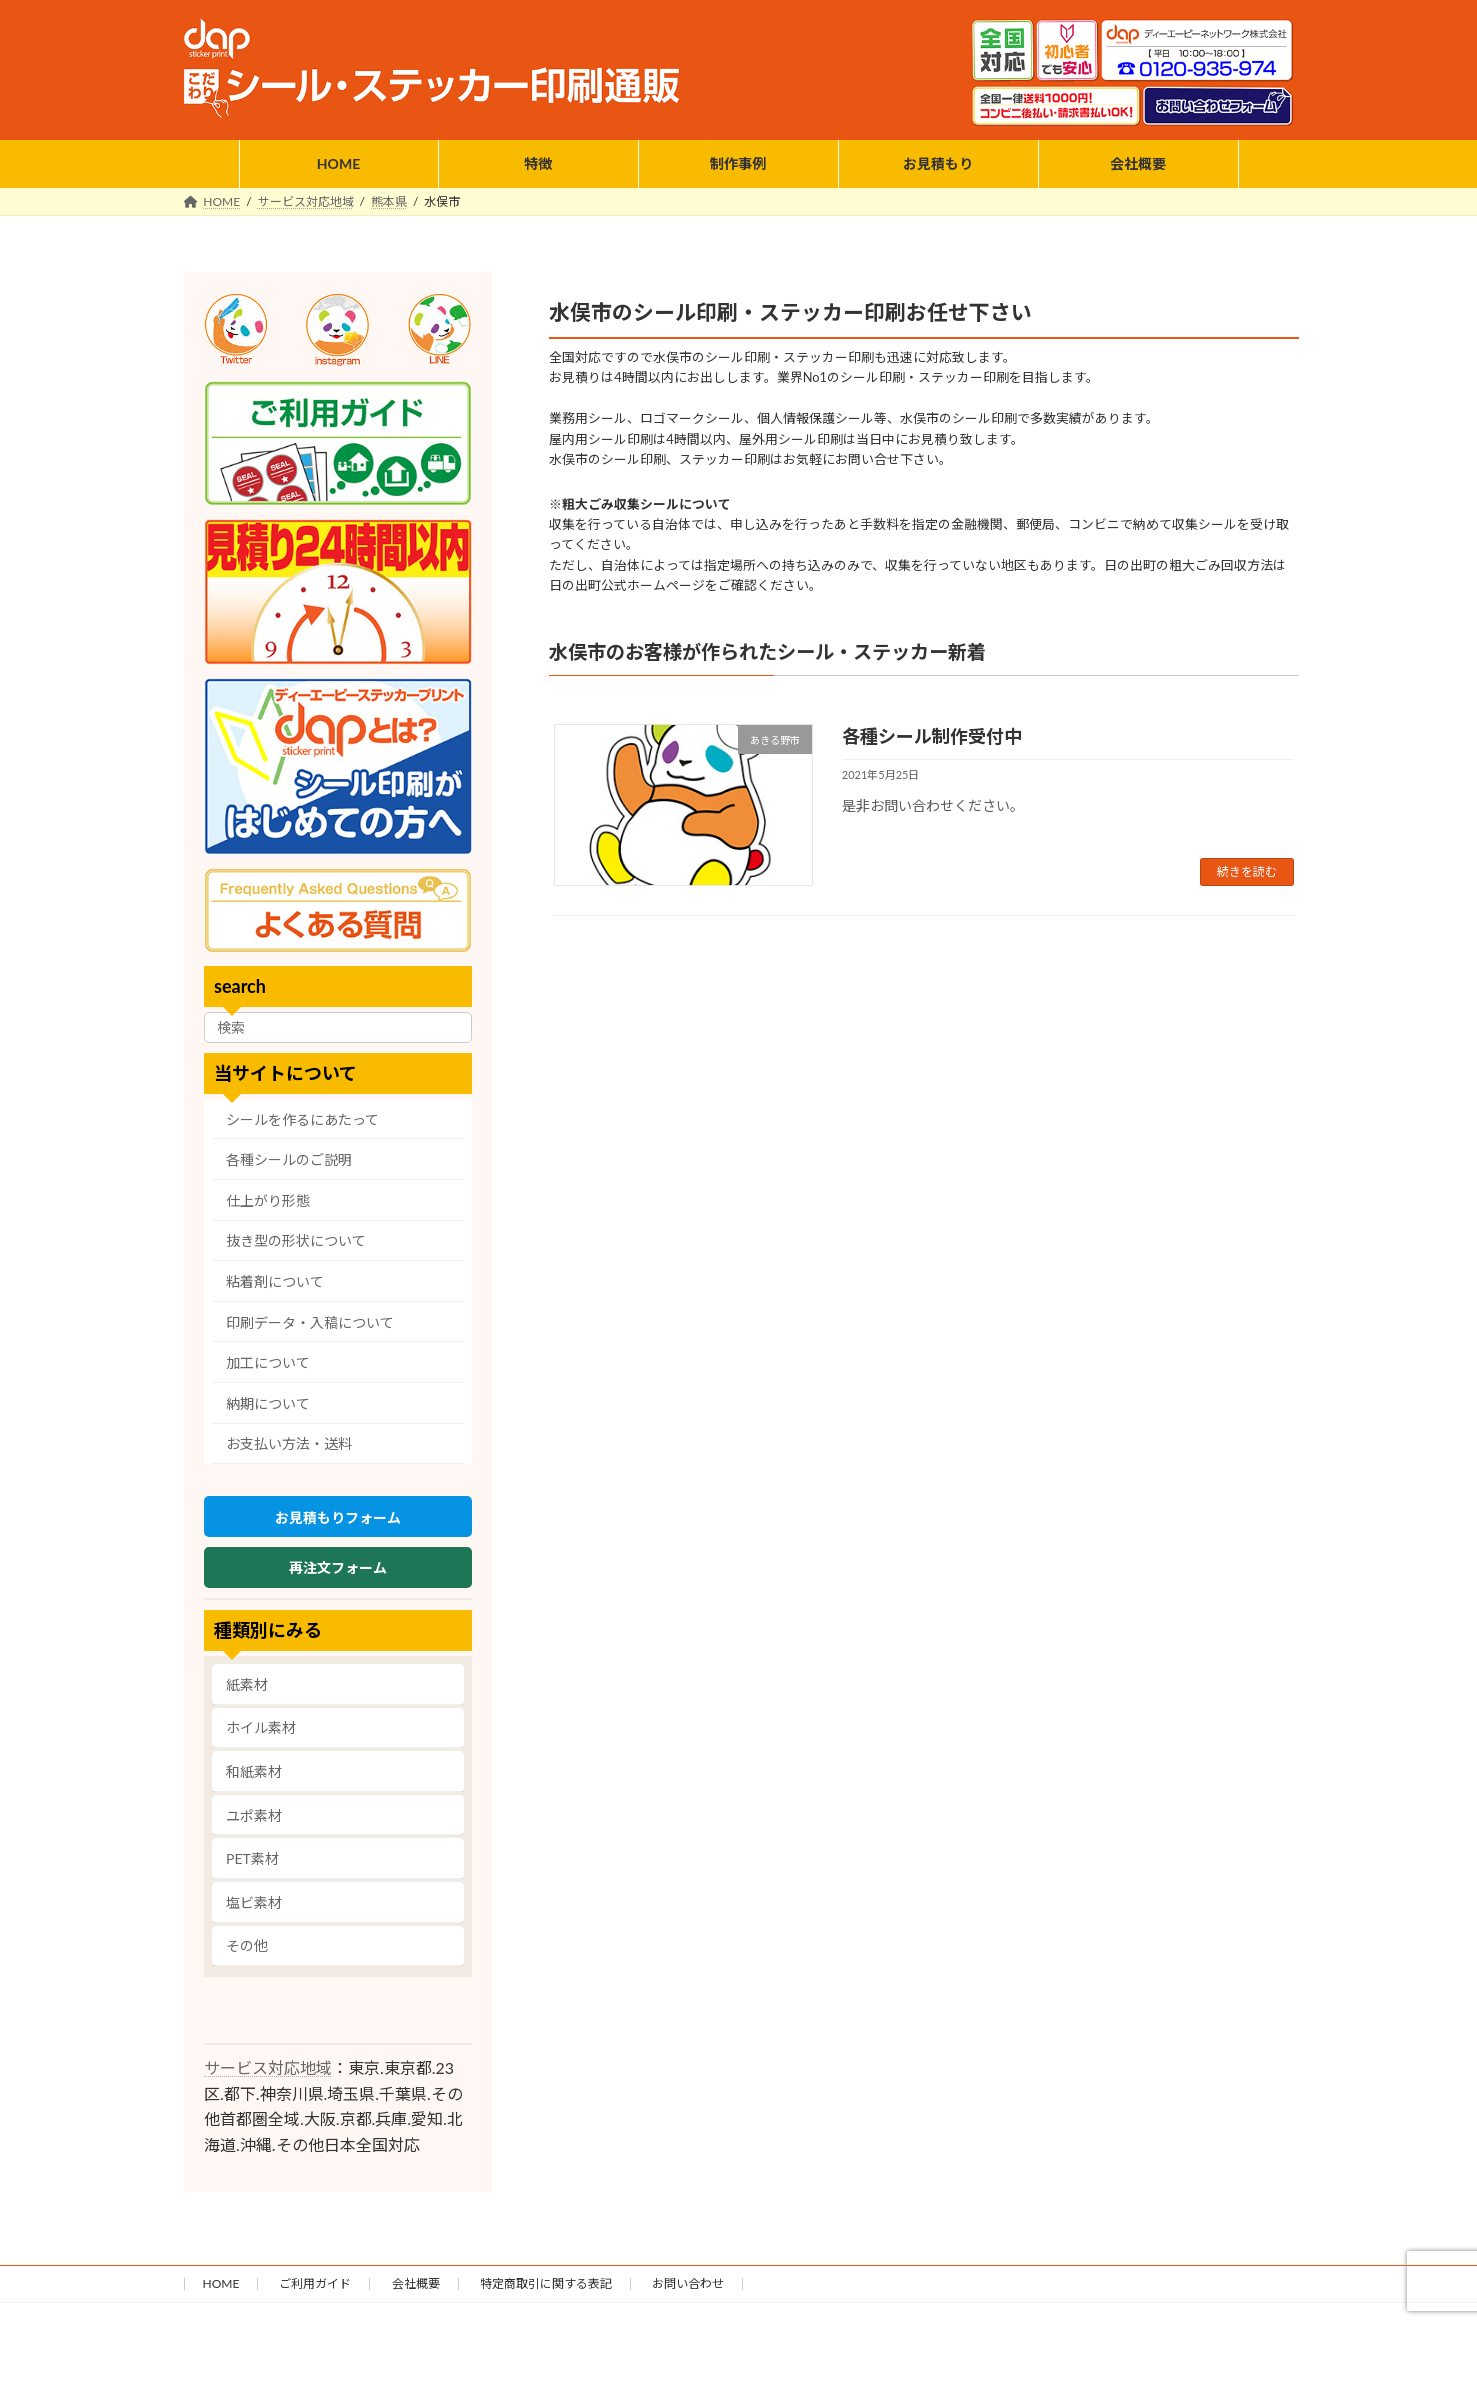 The image size is (1477, 2396). Describe the element at coordinates (268, 1200) in the screenshot. I see `仕上がり形態` at that location.